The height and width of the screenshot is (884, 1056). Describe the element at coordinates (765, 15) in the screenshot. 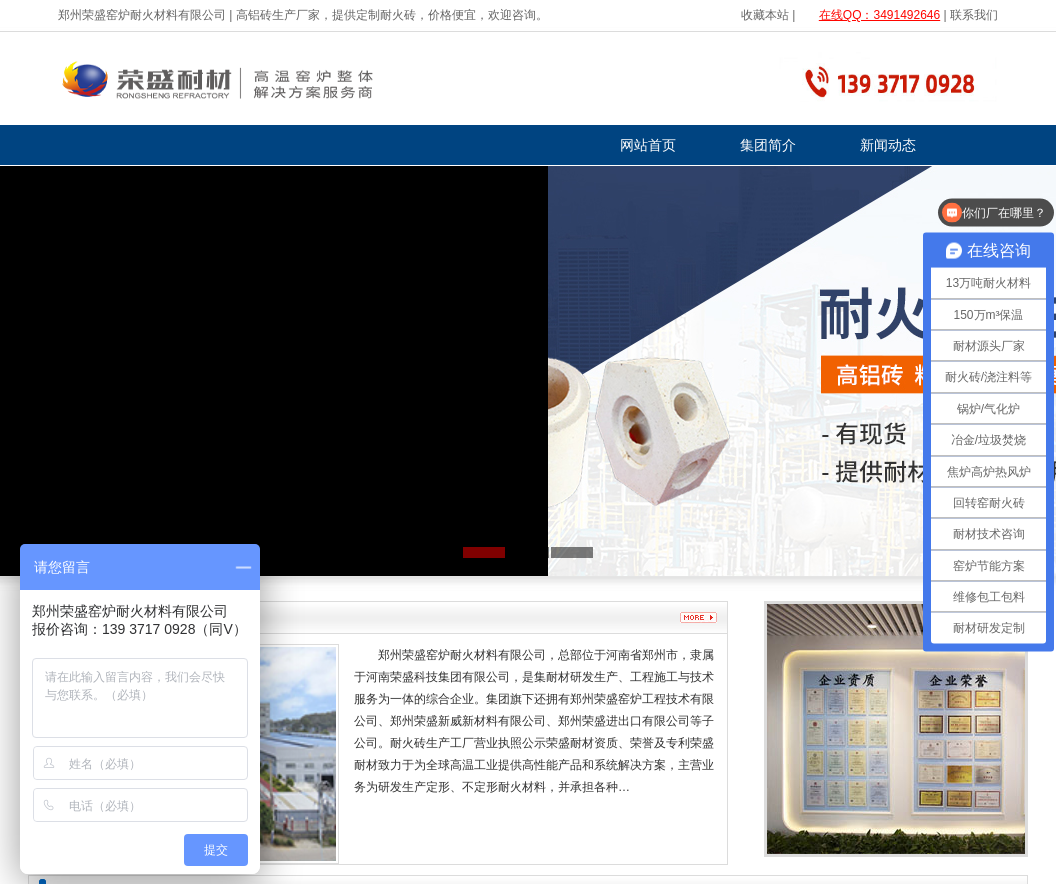

I see `收藏本站` at that location.